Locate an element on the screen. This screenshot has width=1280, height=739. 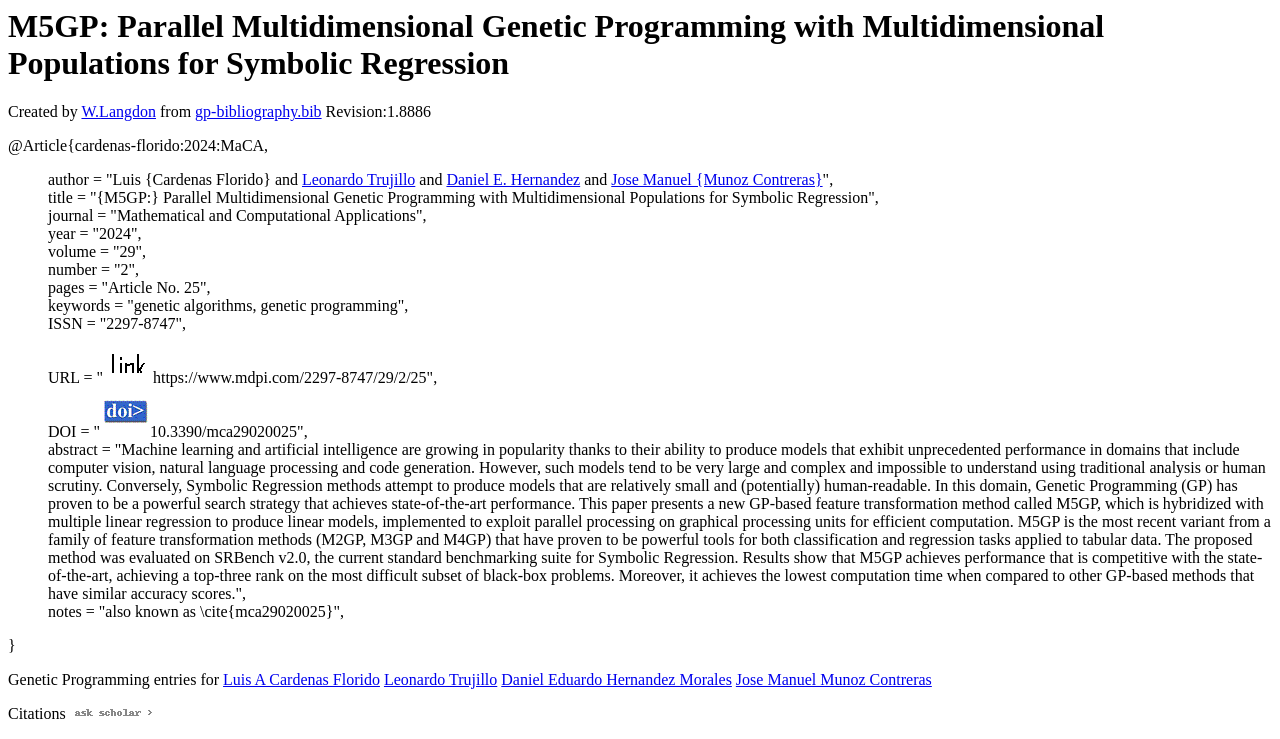
Jose Manuel {Munoz Contreras} is located at coordinates (716, 179).